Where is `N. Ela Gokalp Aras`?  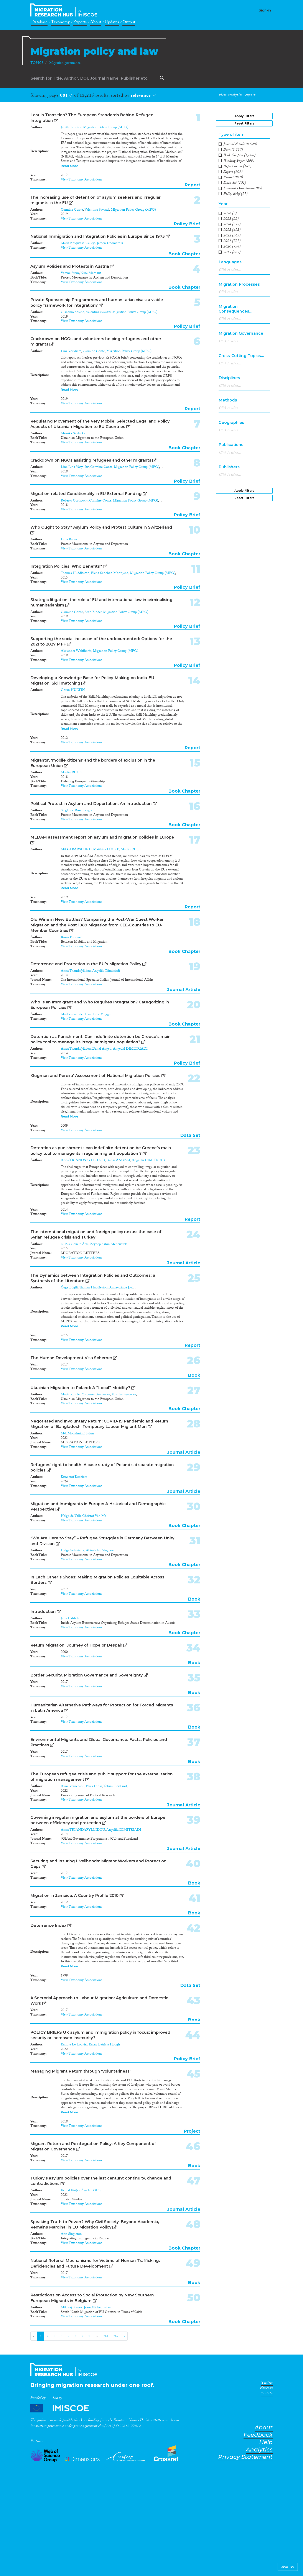
N. Ela Gokalp Aras is located at coordinates (75, 1244).